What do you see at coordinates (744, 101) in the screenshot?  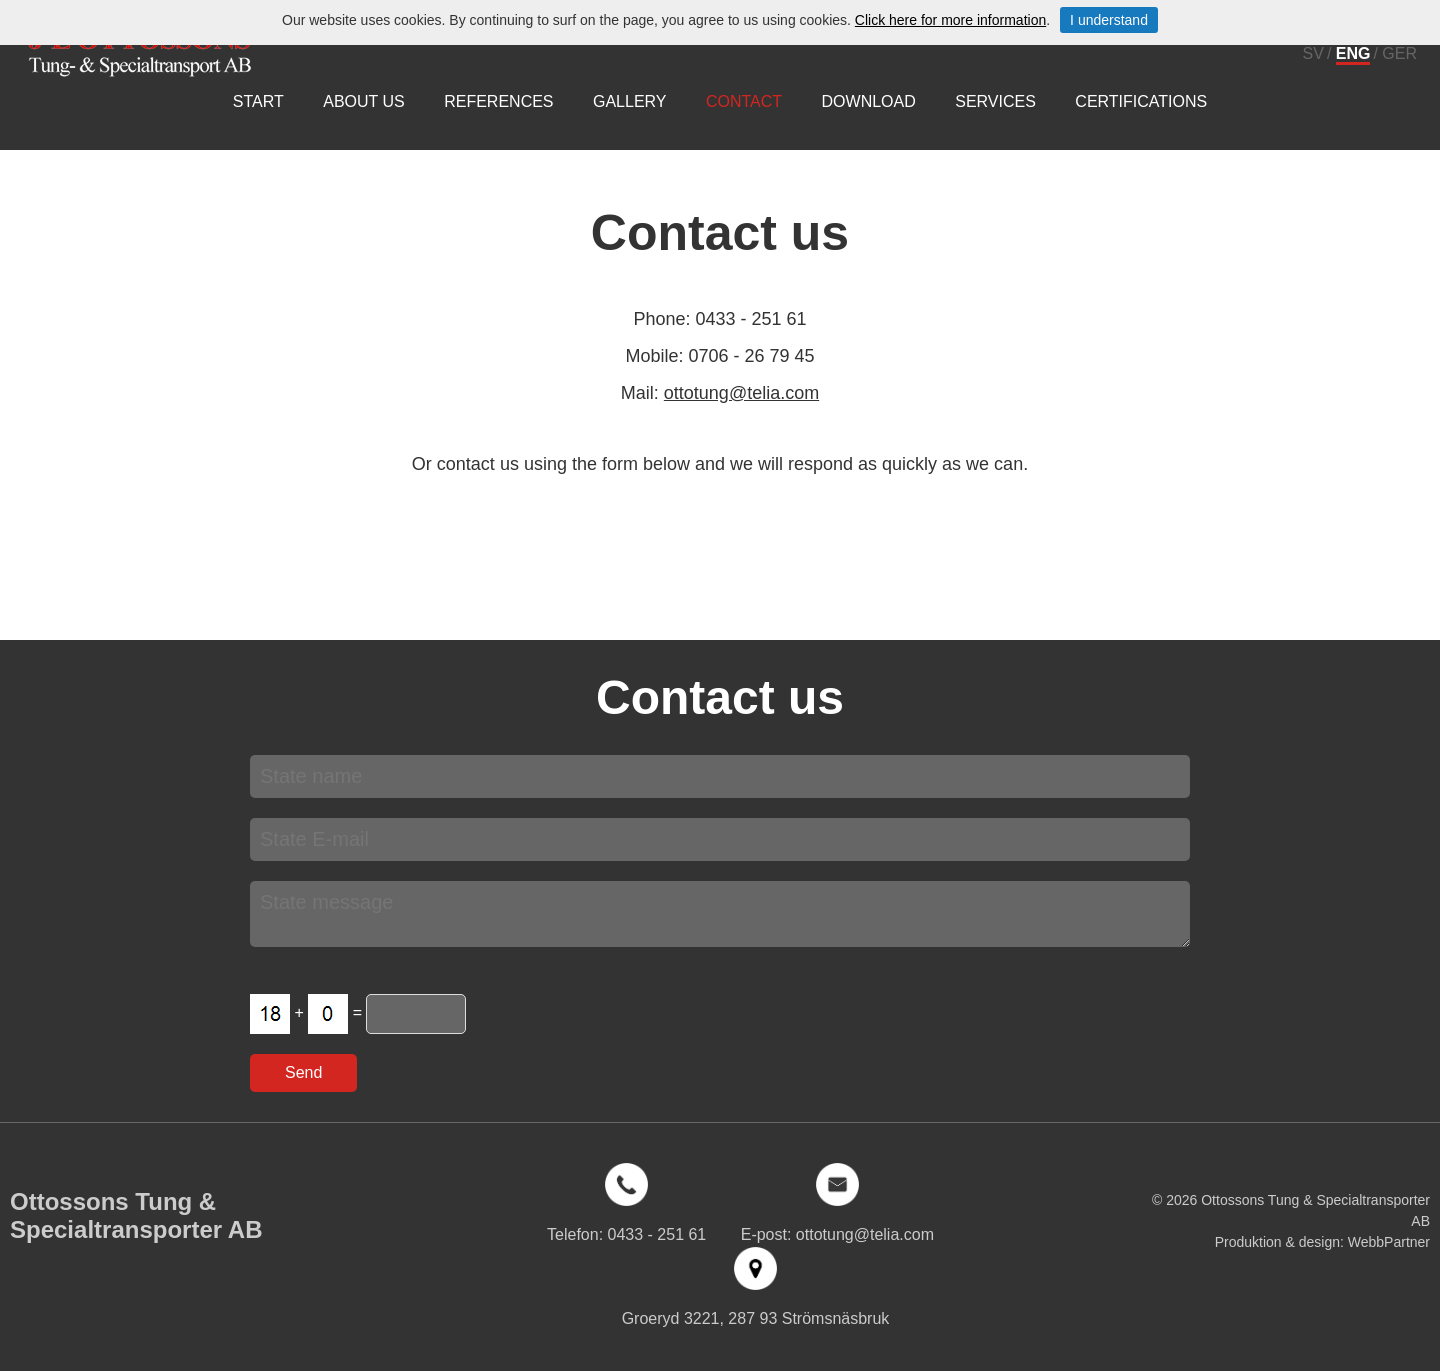 I see `Contact` at bounding box center [744, 101].